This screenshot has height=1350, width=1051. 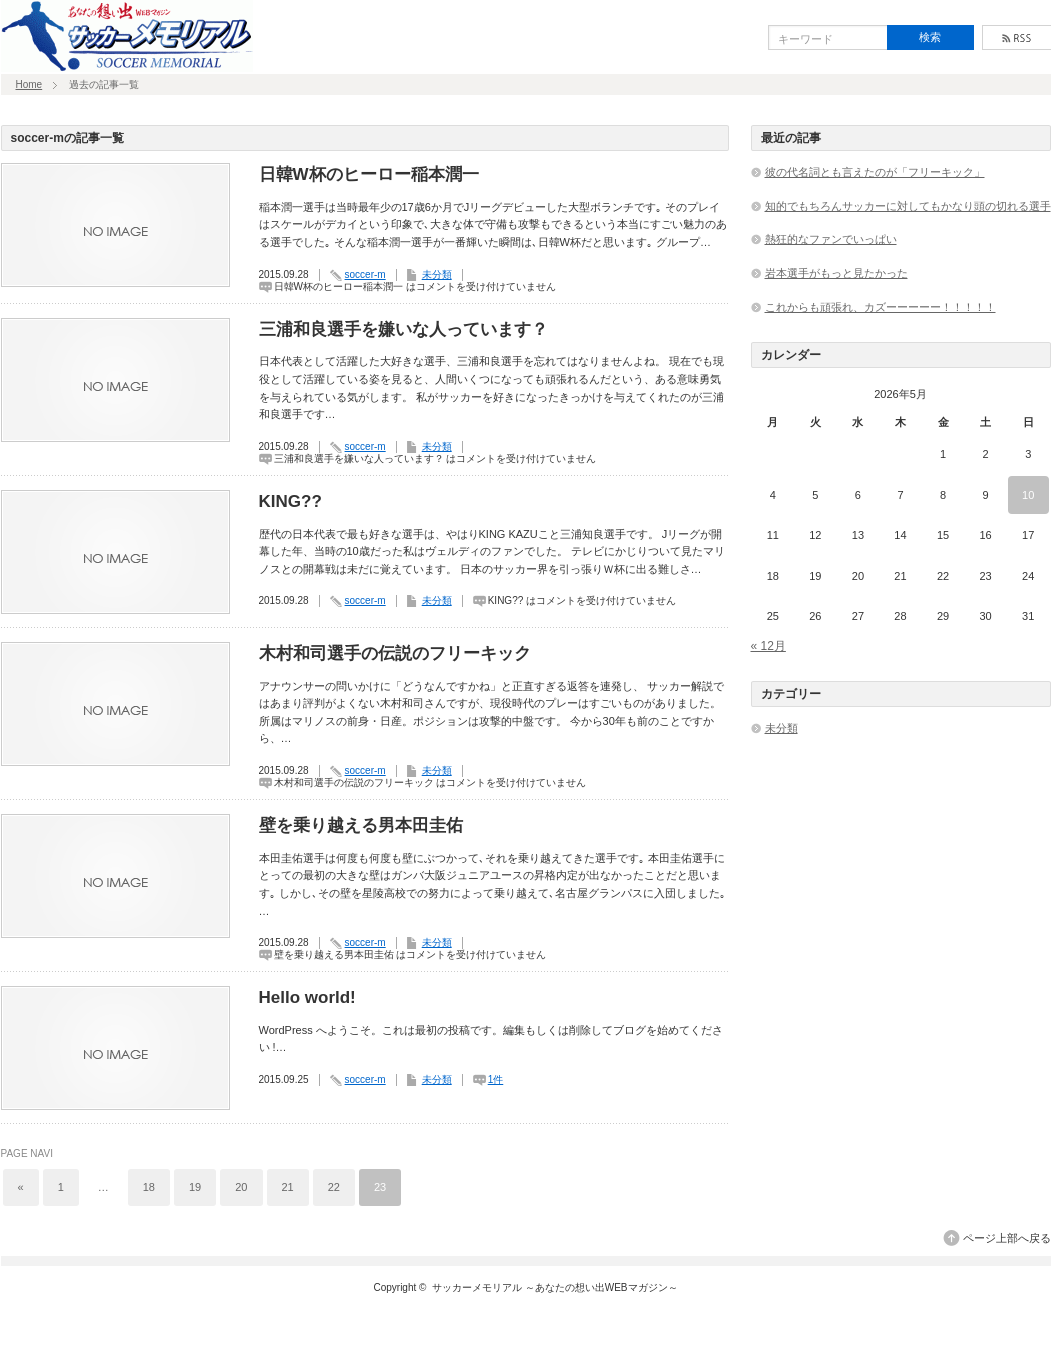 I want to click on ページ上部へ戻る, so click(x=1007, y=1238).